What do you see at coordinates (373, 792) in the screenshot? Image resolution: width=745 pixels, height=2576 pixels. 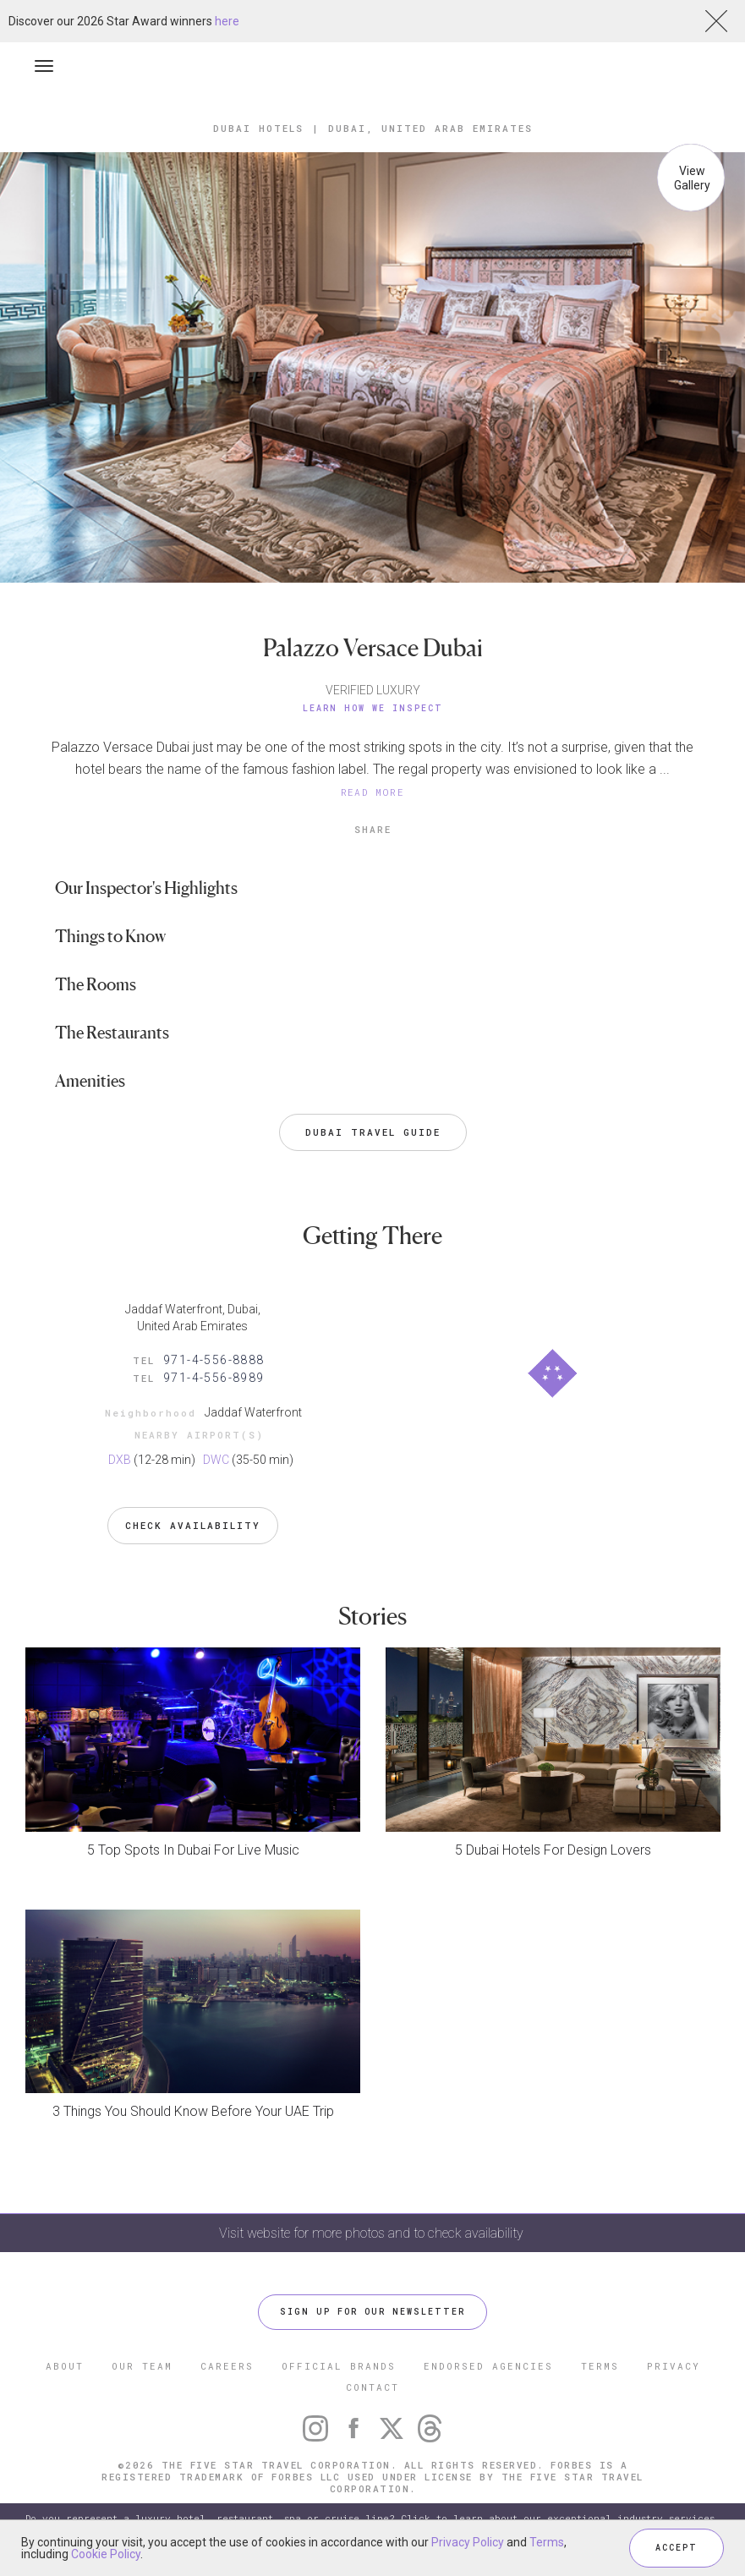 I see `READ MORE` at bounding box center [373, 792].